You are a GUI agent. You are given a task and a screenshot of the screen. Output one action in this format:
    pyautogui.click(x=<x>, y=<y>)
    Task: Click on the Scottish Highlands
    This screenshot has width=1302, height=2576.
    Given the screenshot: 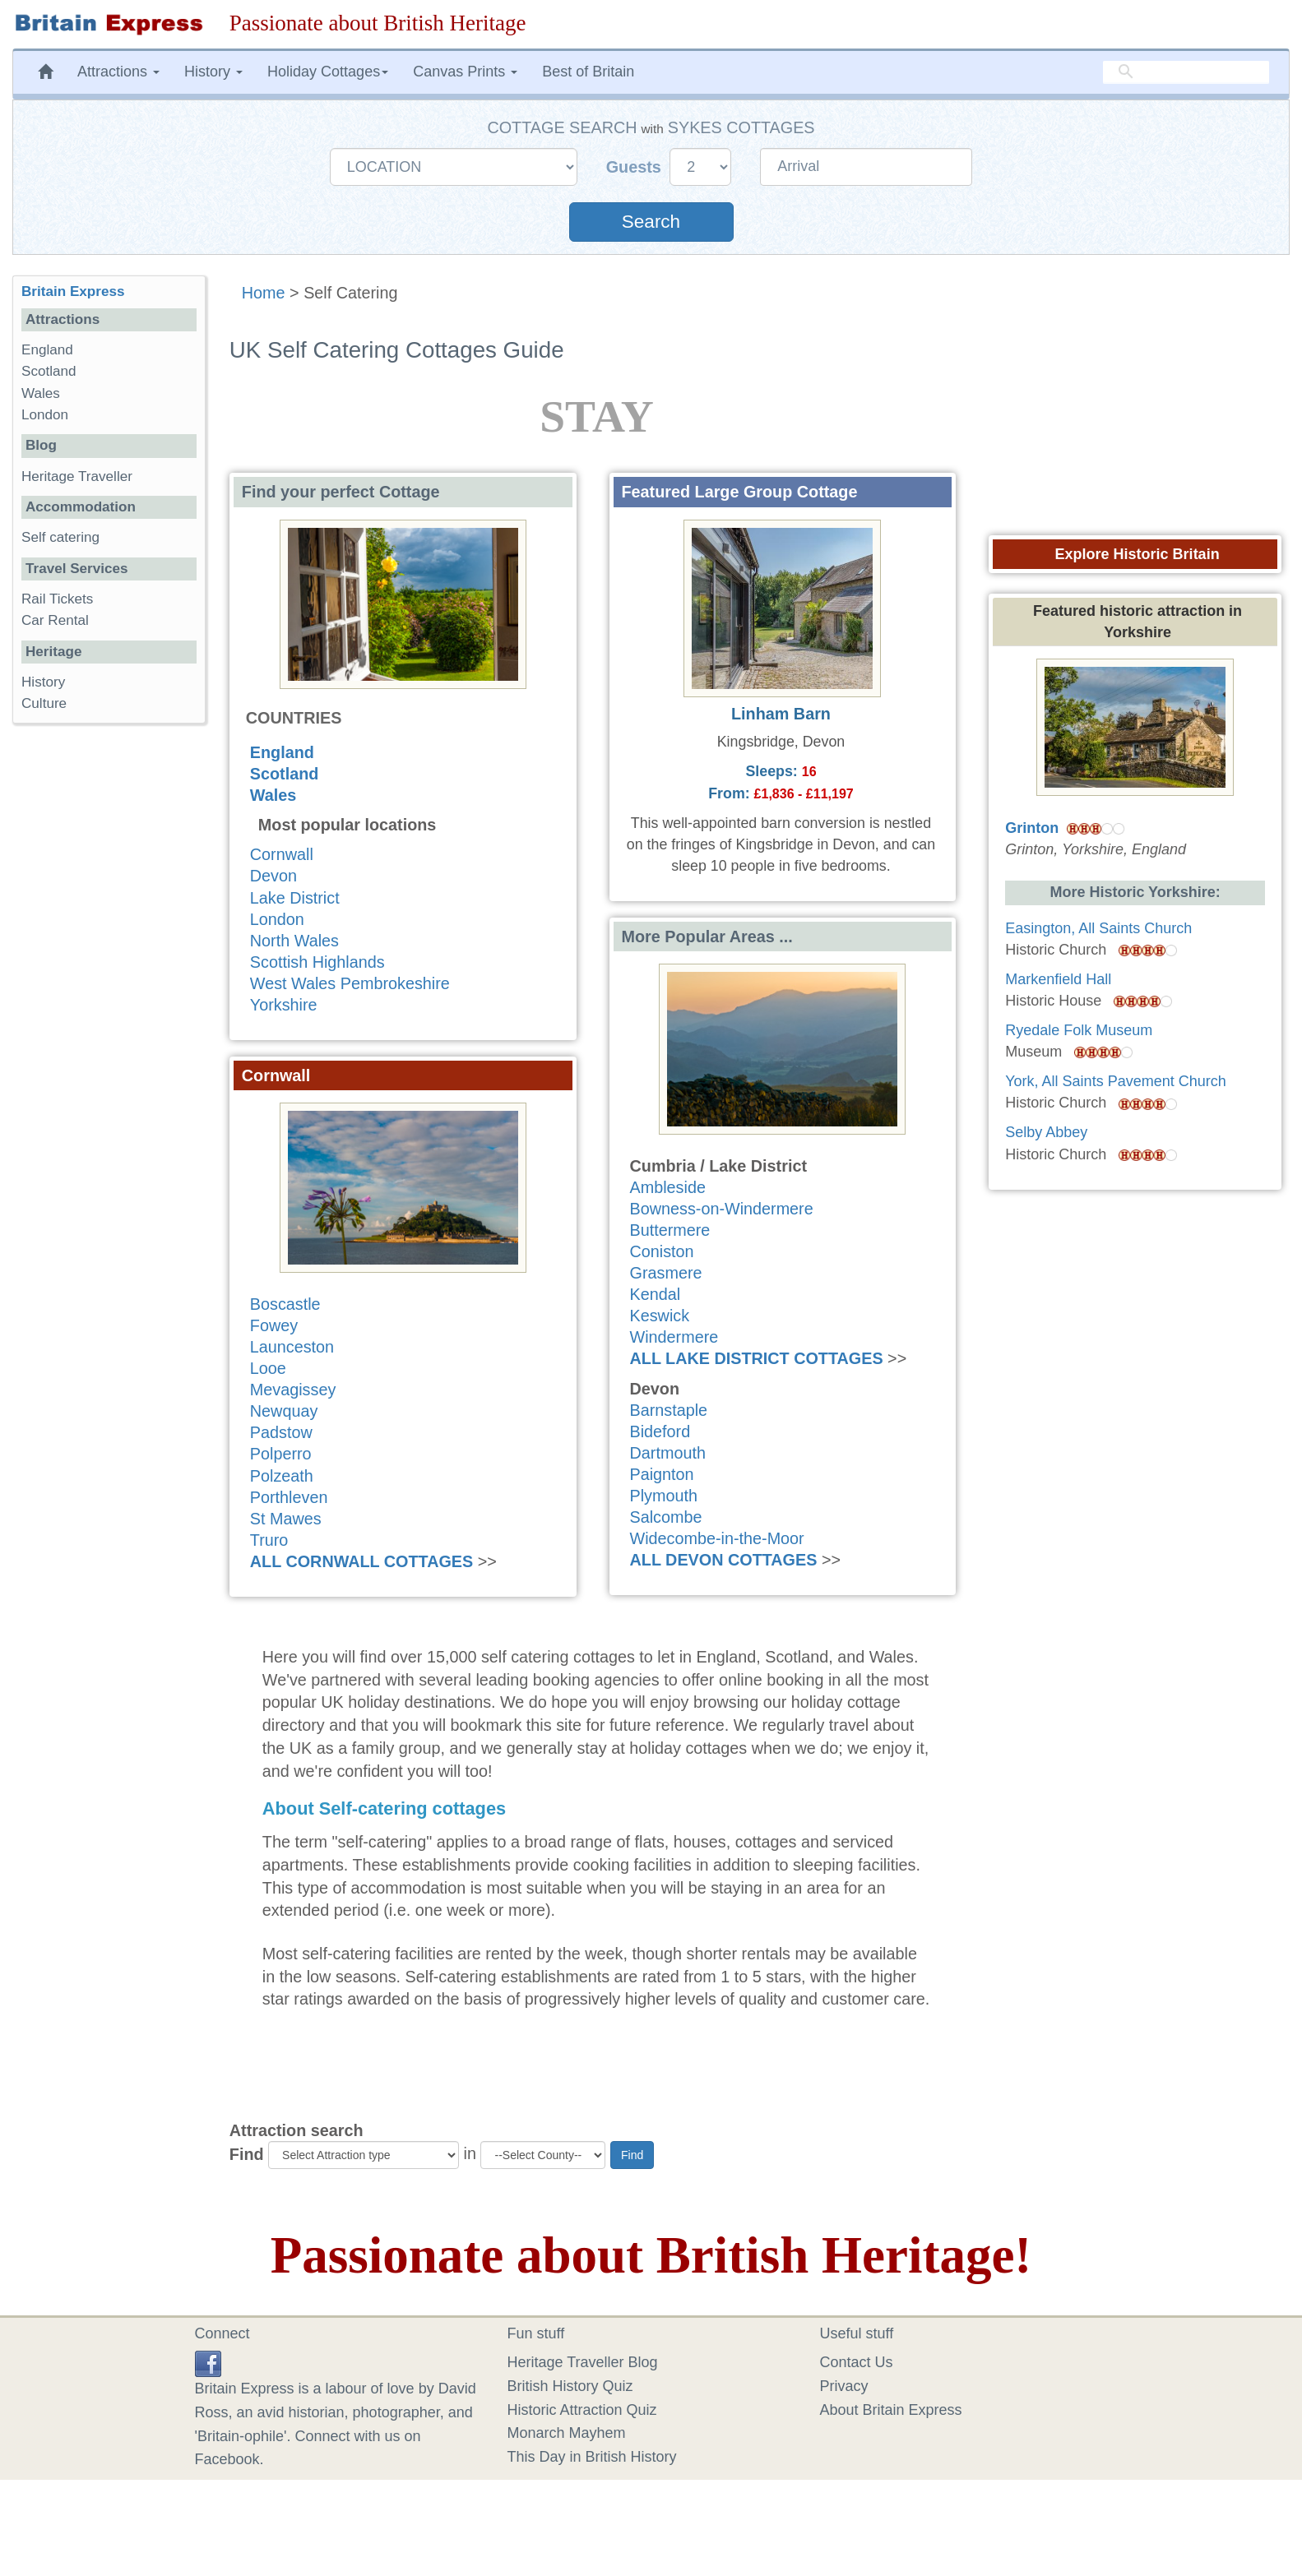 What is the action you would take?
    pyautogui.click(x=317, y=962)
    